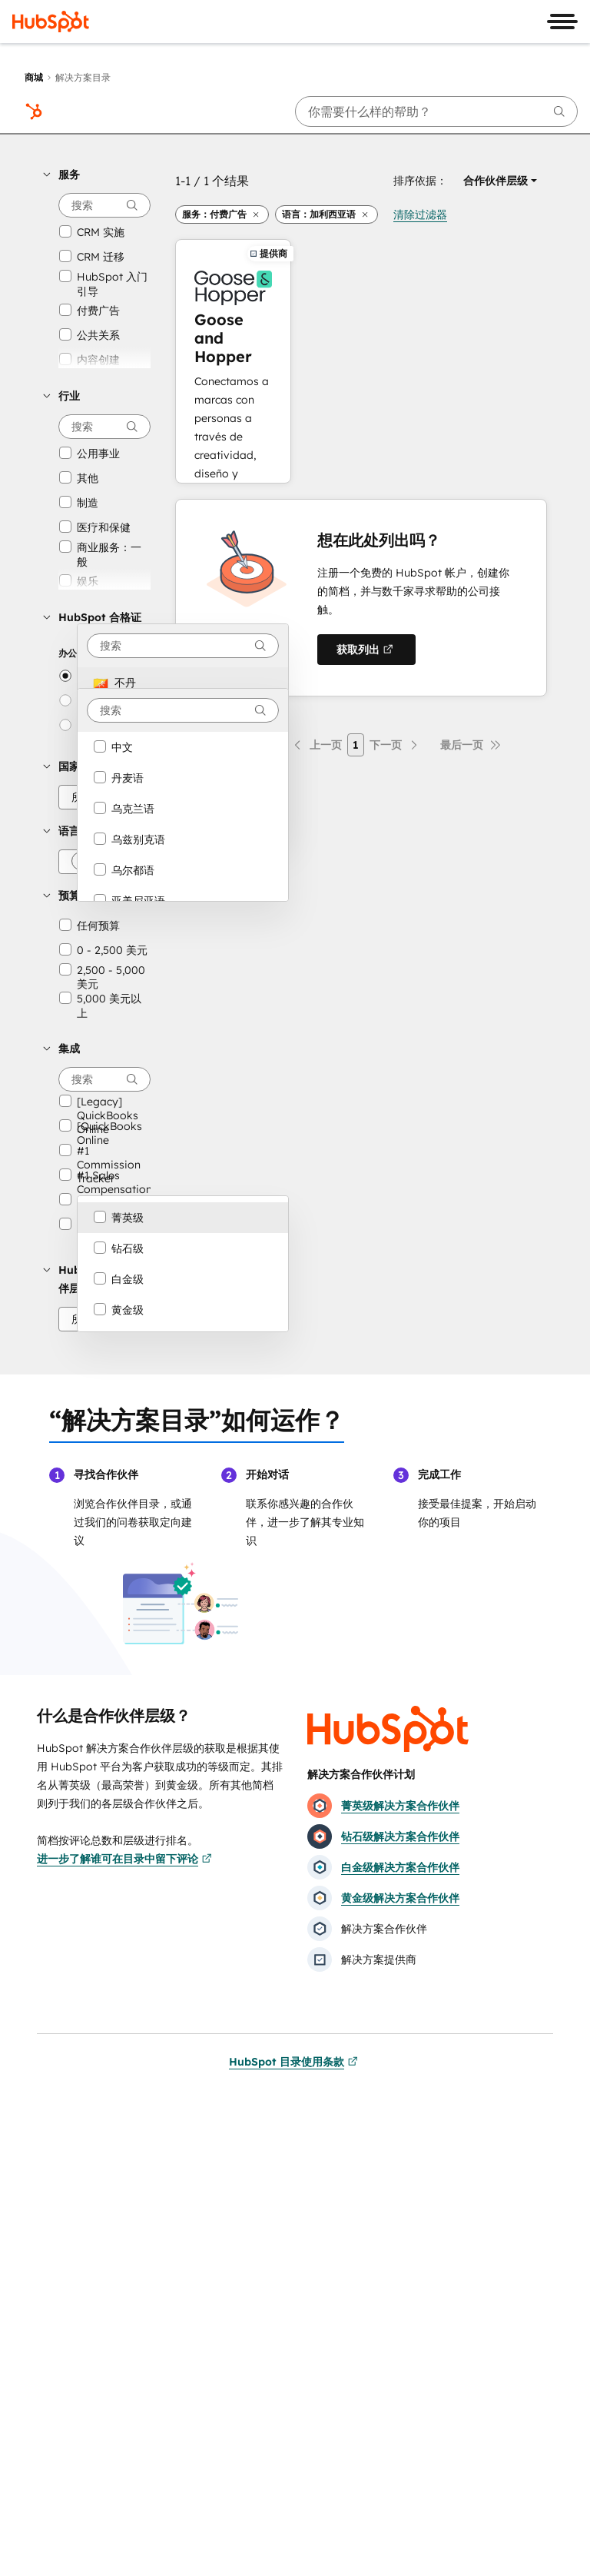  Describe the element at coordinates (183, 682) in the screenshot. I see `[option]` at that location.